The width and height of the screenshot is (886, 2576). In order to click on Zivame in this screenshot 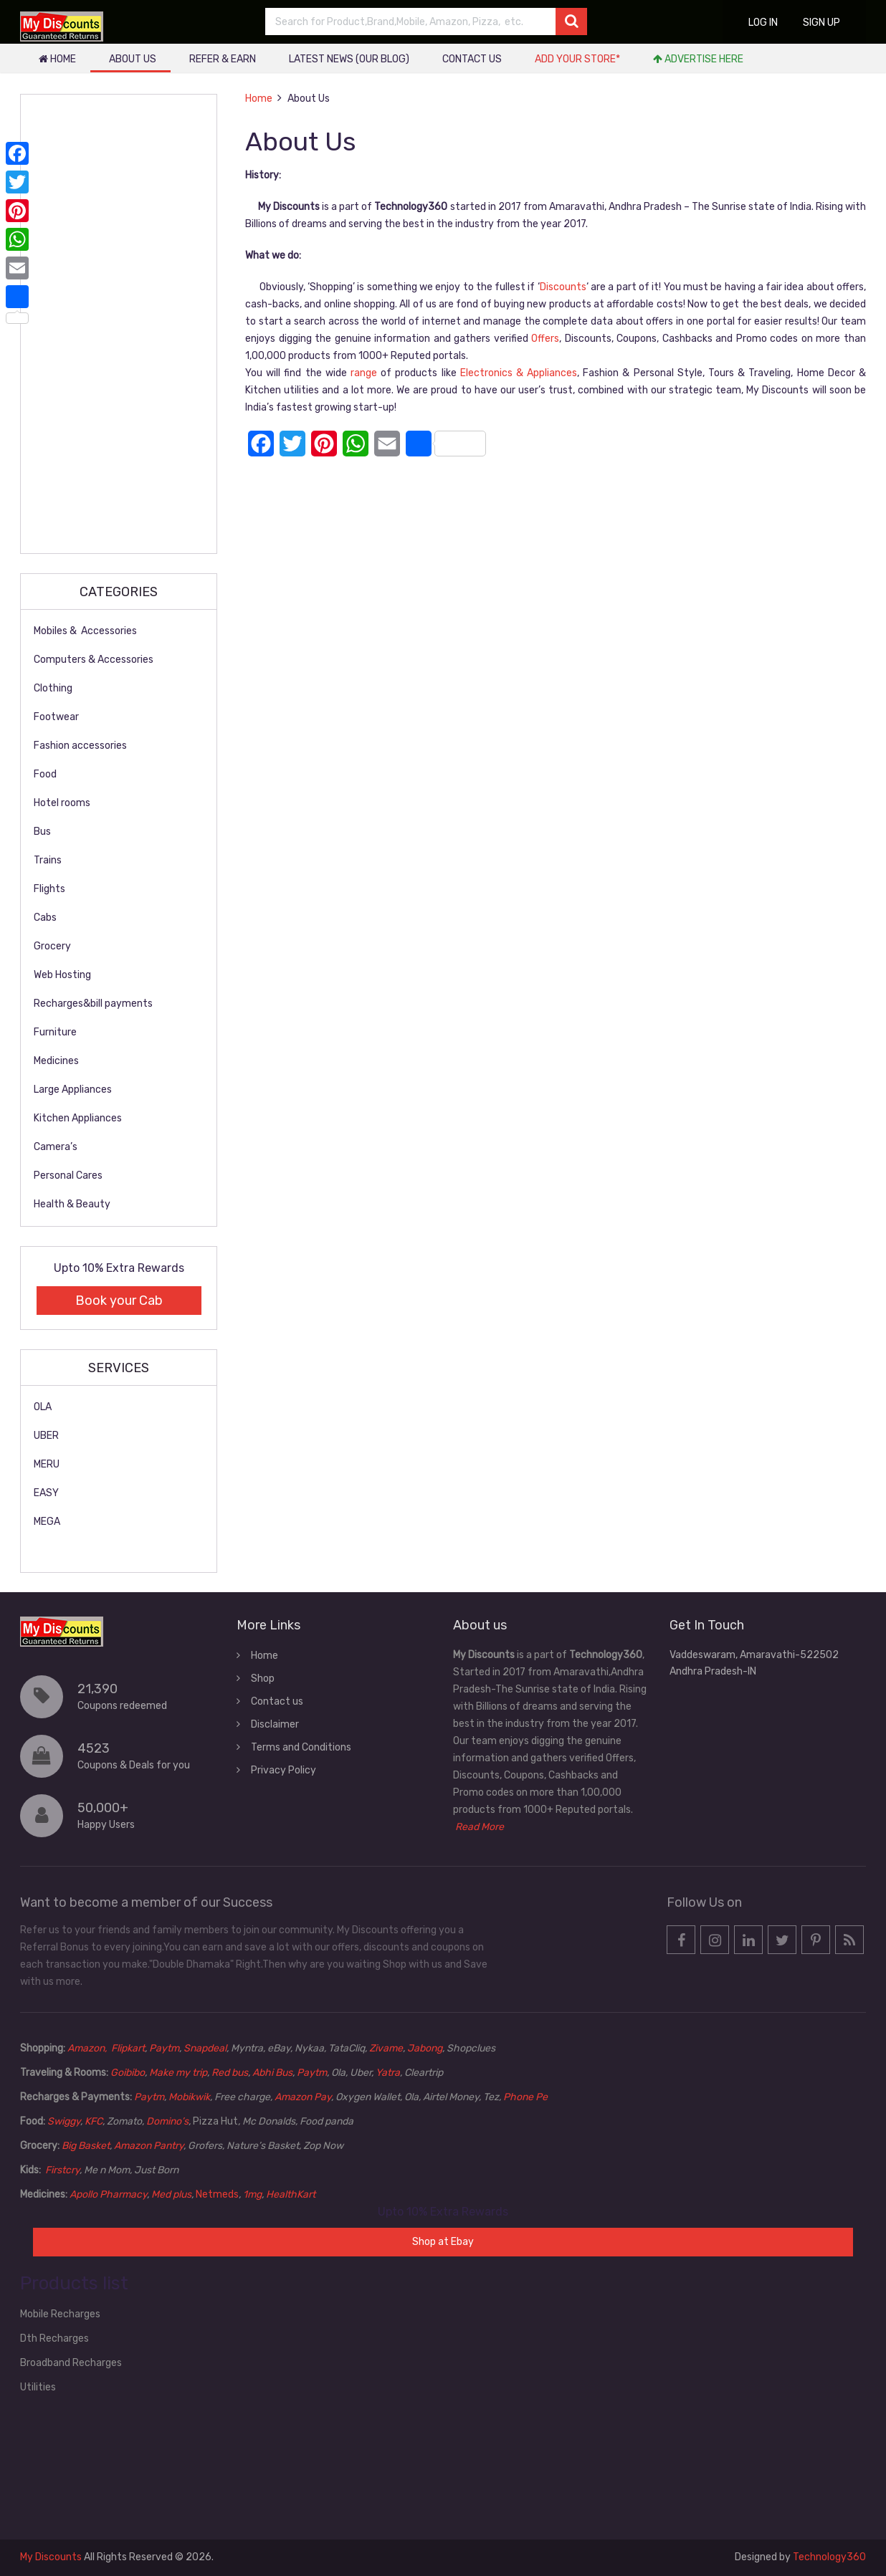, I will do `click(386, 2048)`.